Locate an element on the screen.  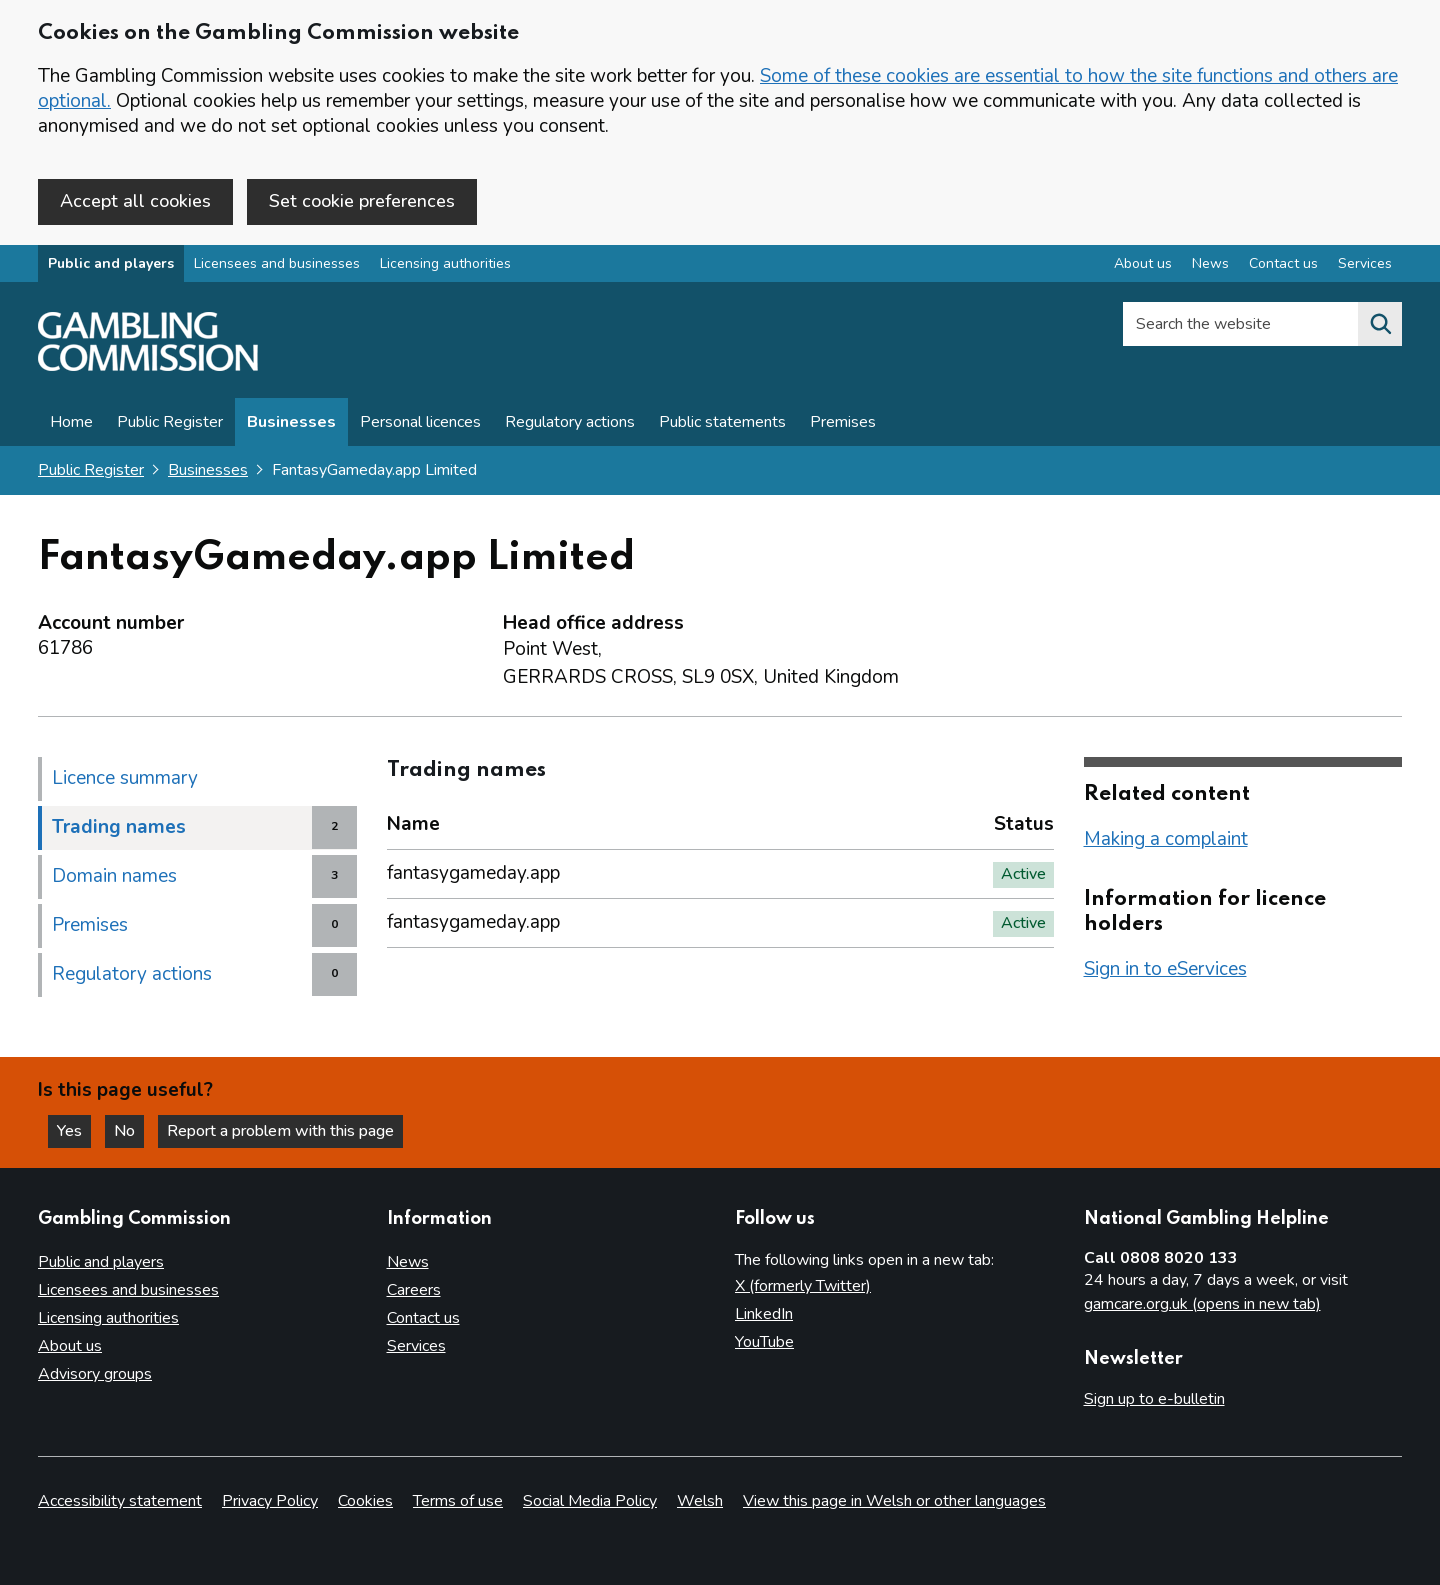
LinkedIn is located at coordinates (764, 1314).